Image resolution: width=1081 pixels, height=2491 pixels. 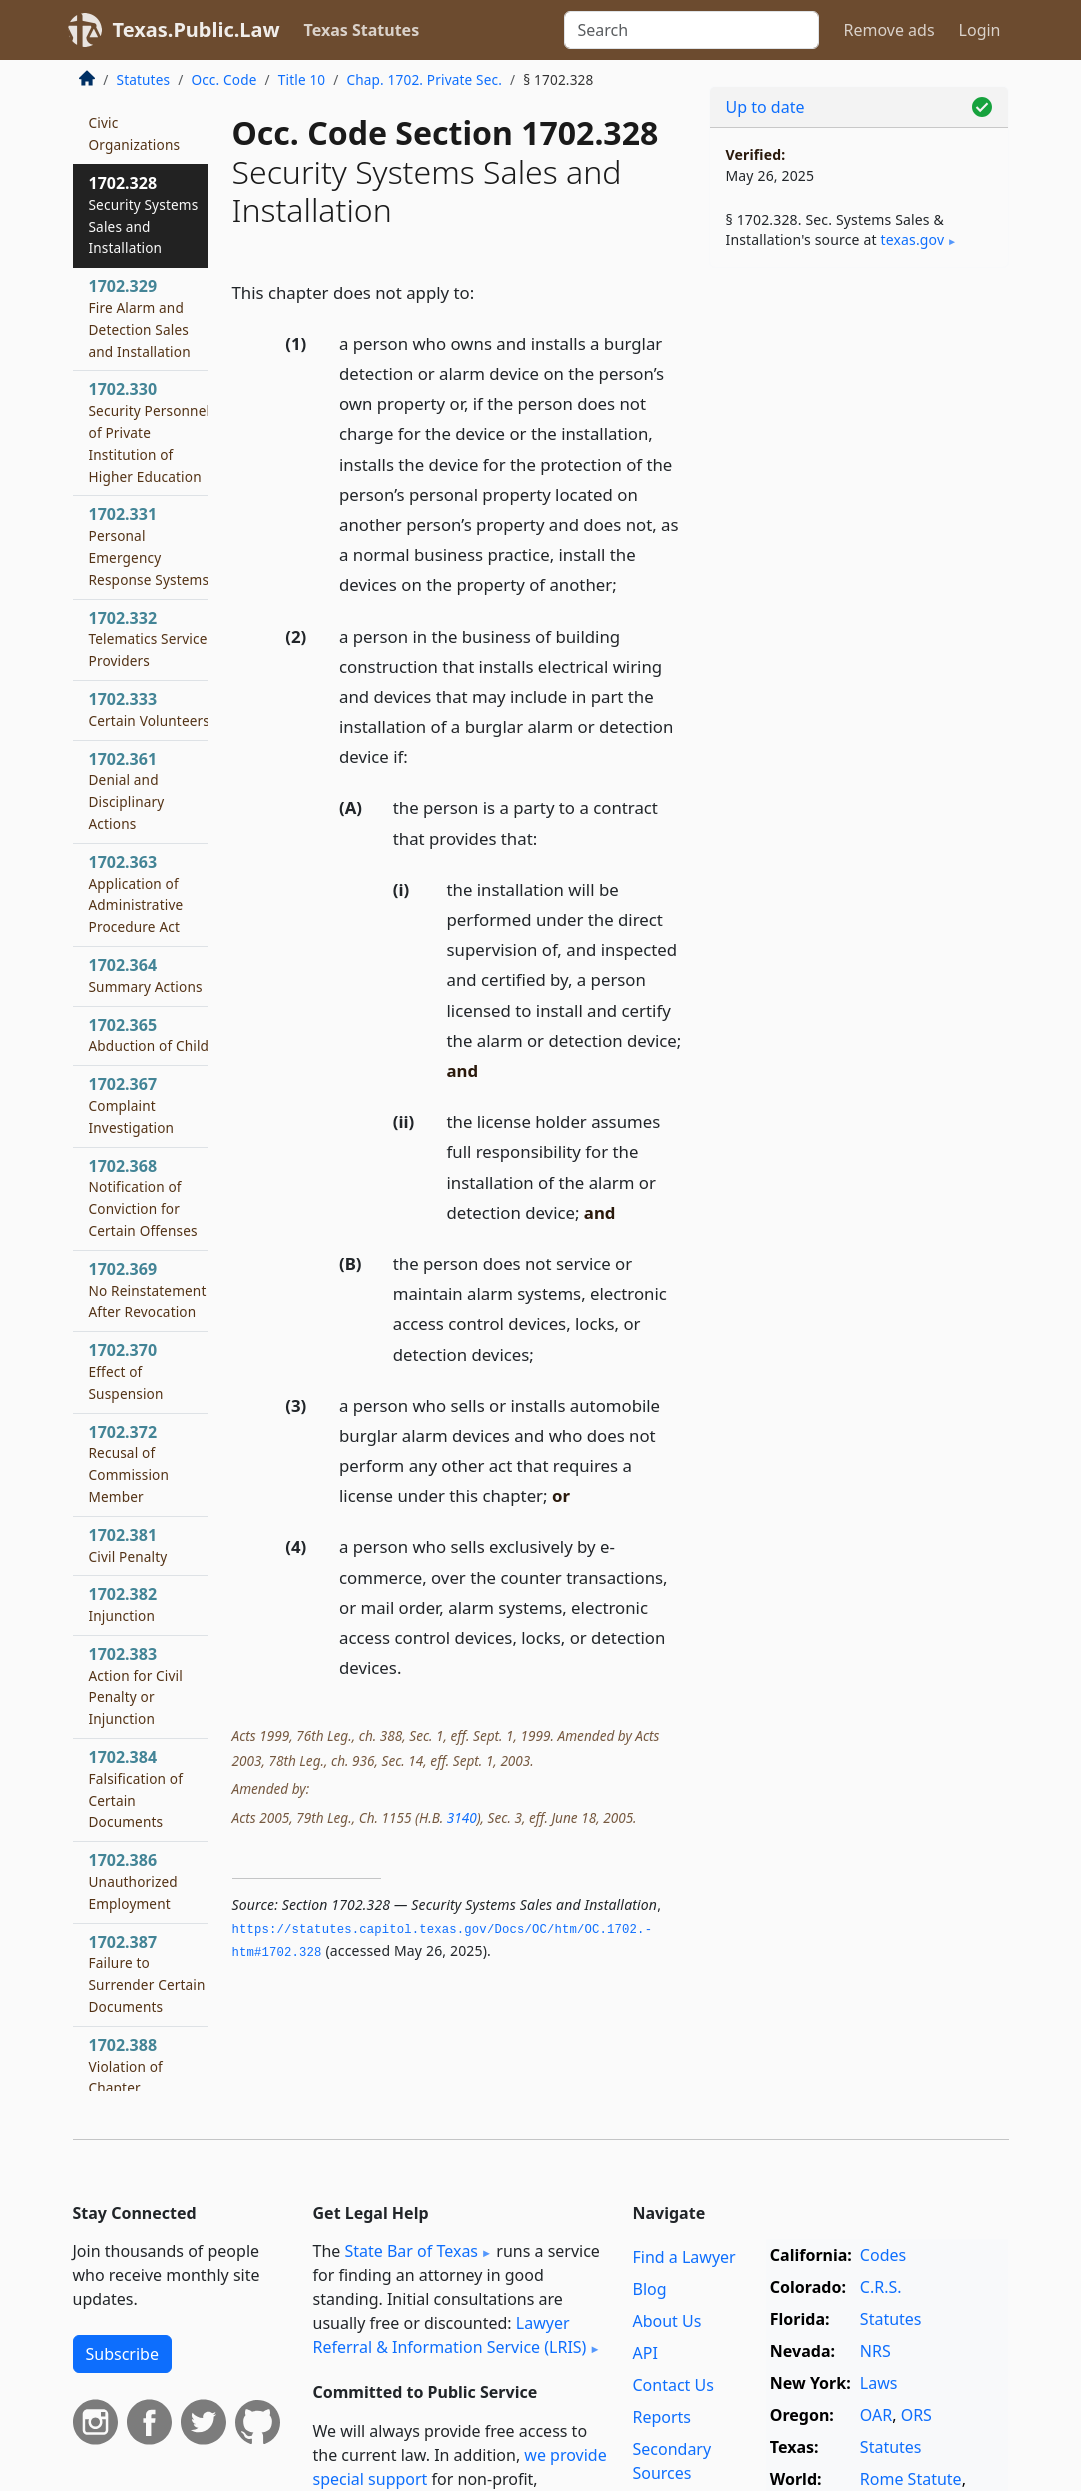 I want to click on 1702.364, so click(x=146, y=975).